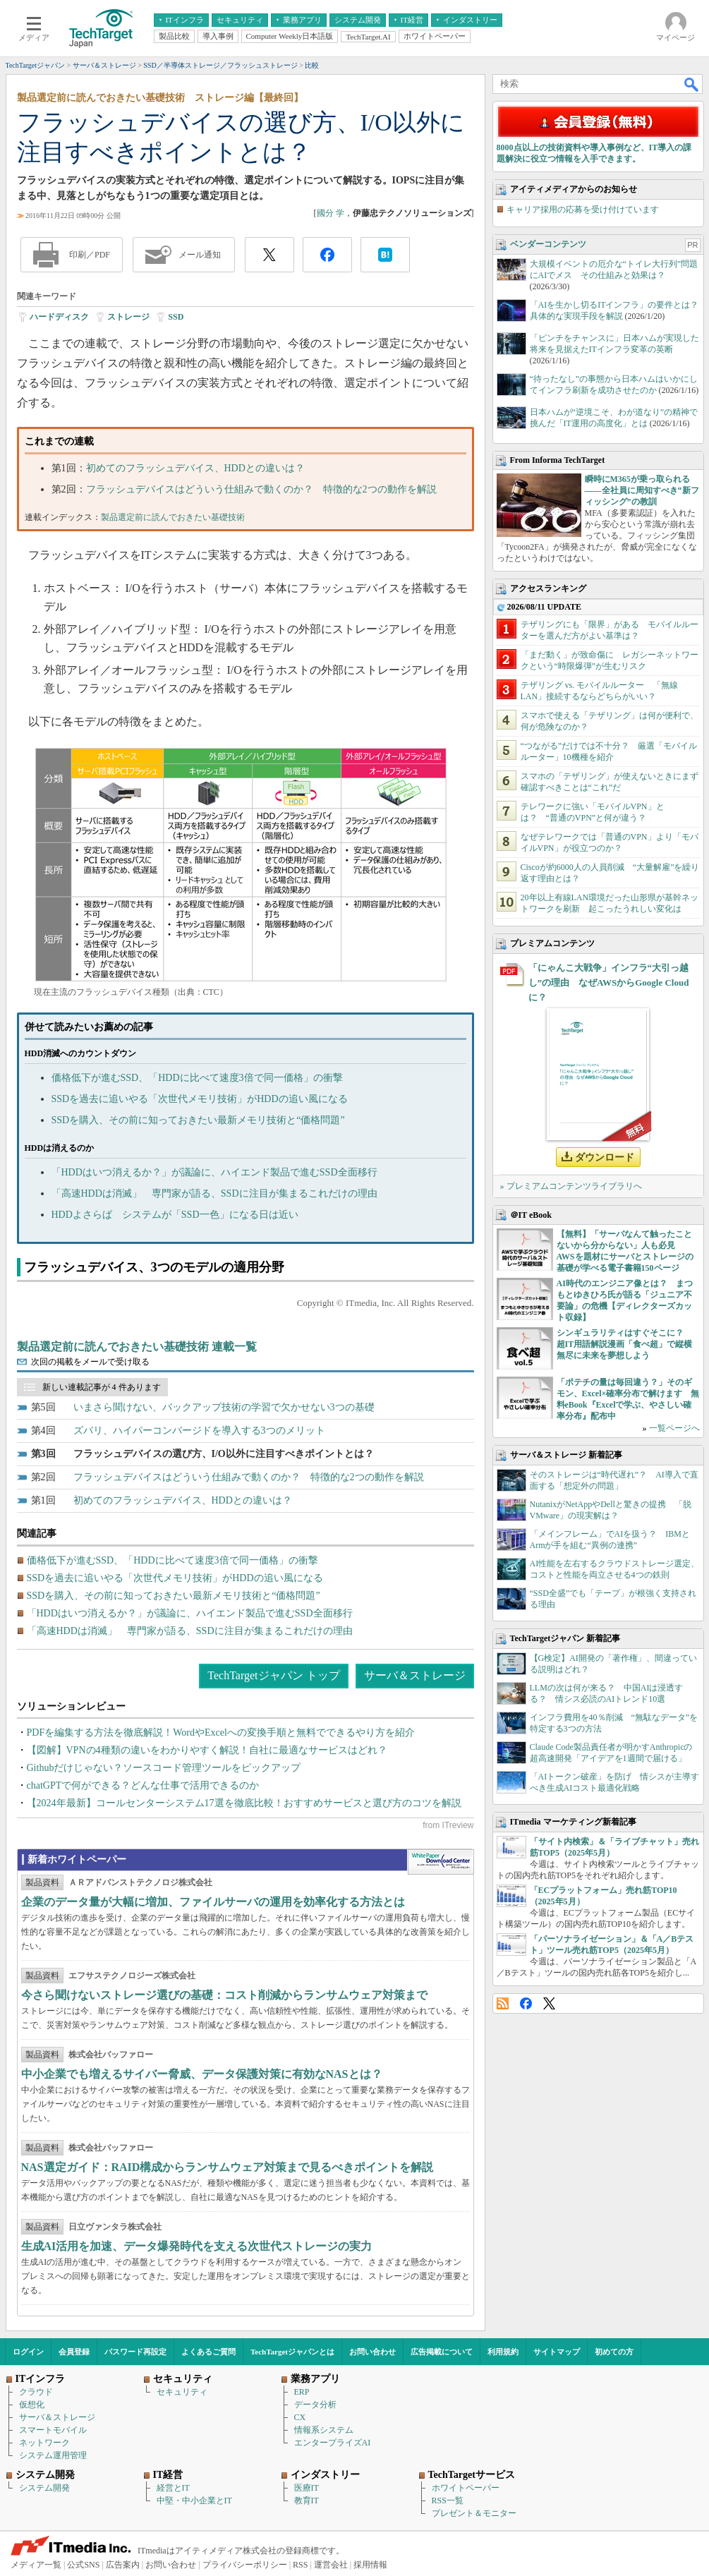 This screenshot has height=2576, width=709. Describe the element at coordinates (90, 1362) in the screenshot. I see `次回の掲載をメールで受け取る` at that location.